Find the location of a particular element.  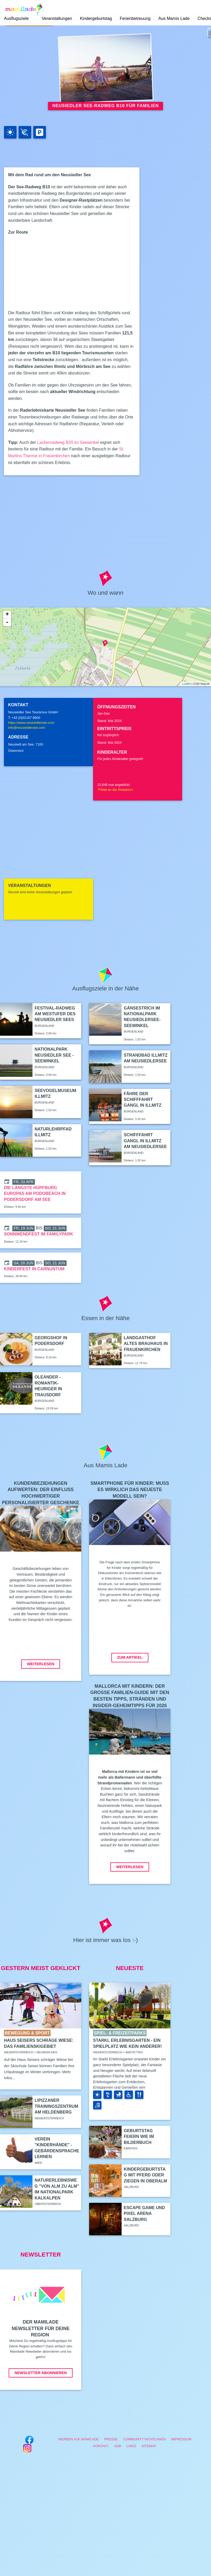

Kontakt is located at coordinates (101, 2446).